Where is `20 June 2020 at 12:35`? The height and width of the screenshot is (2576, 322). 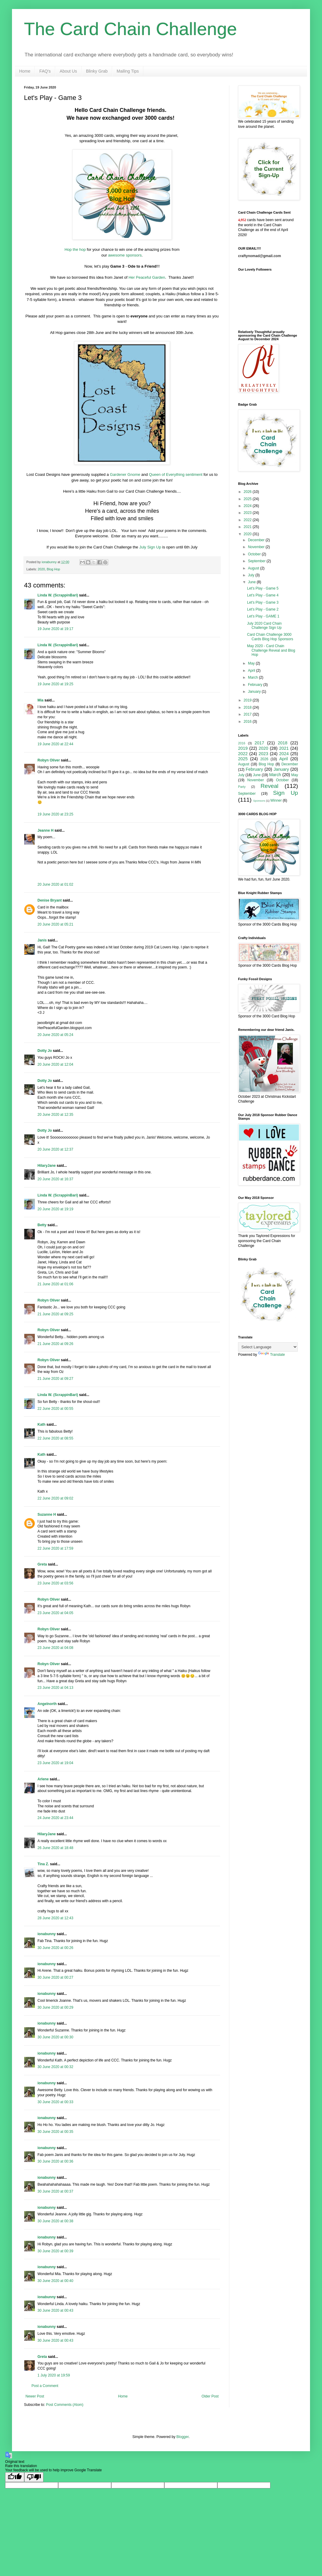 20 June 2020 at 12:35 is located at coordinates (55, 1114).